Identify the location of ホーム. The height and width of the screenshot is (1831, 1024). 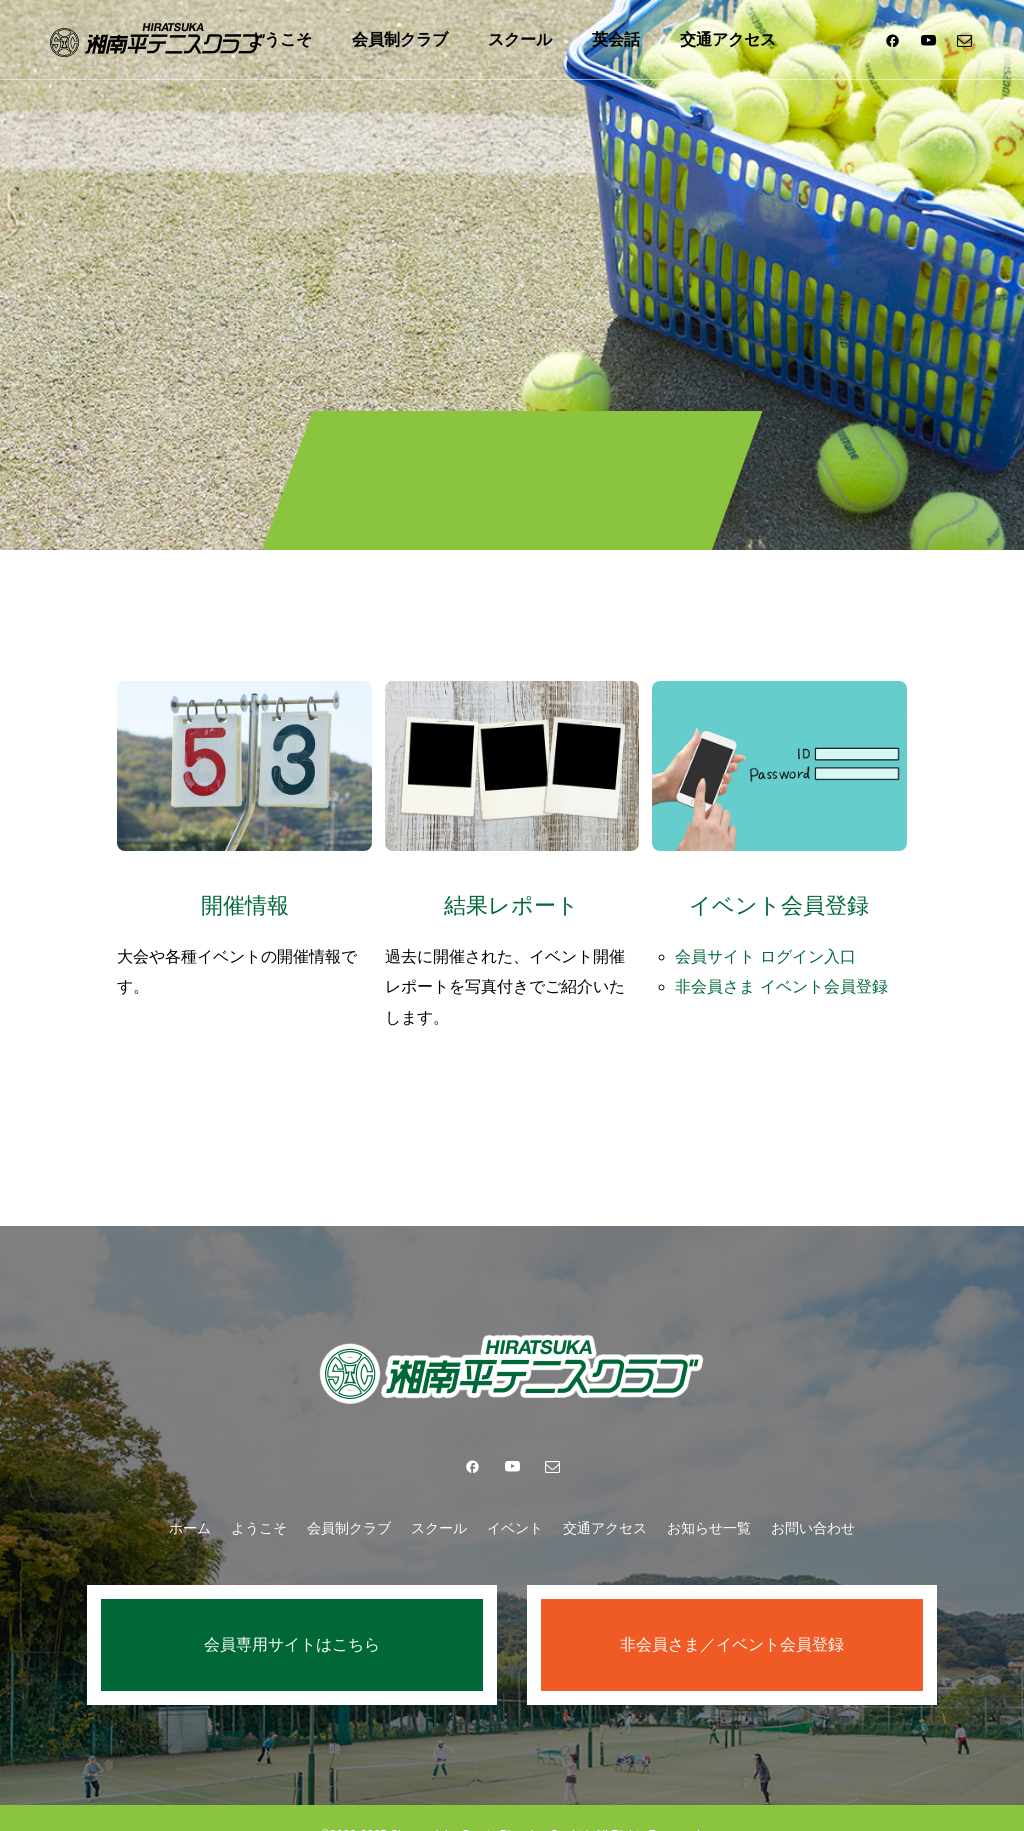
(190, 1494).